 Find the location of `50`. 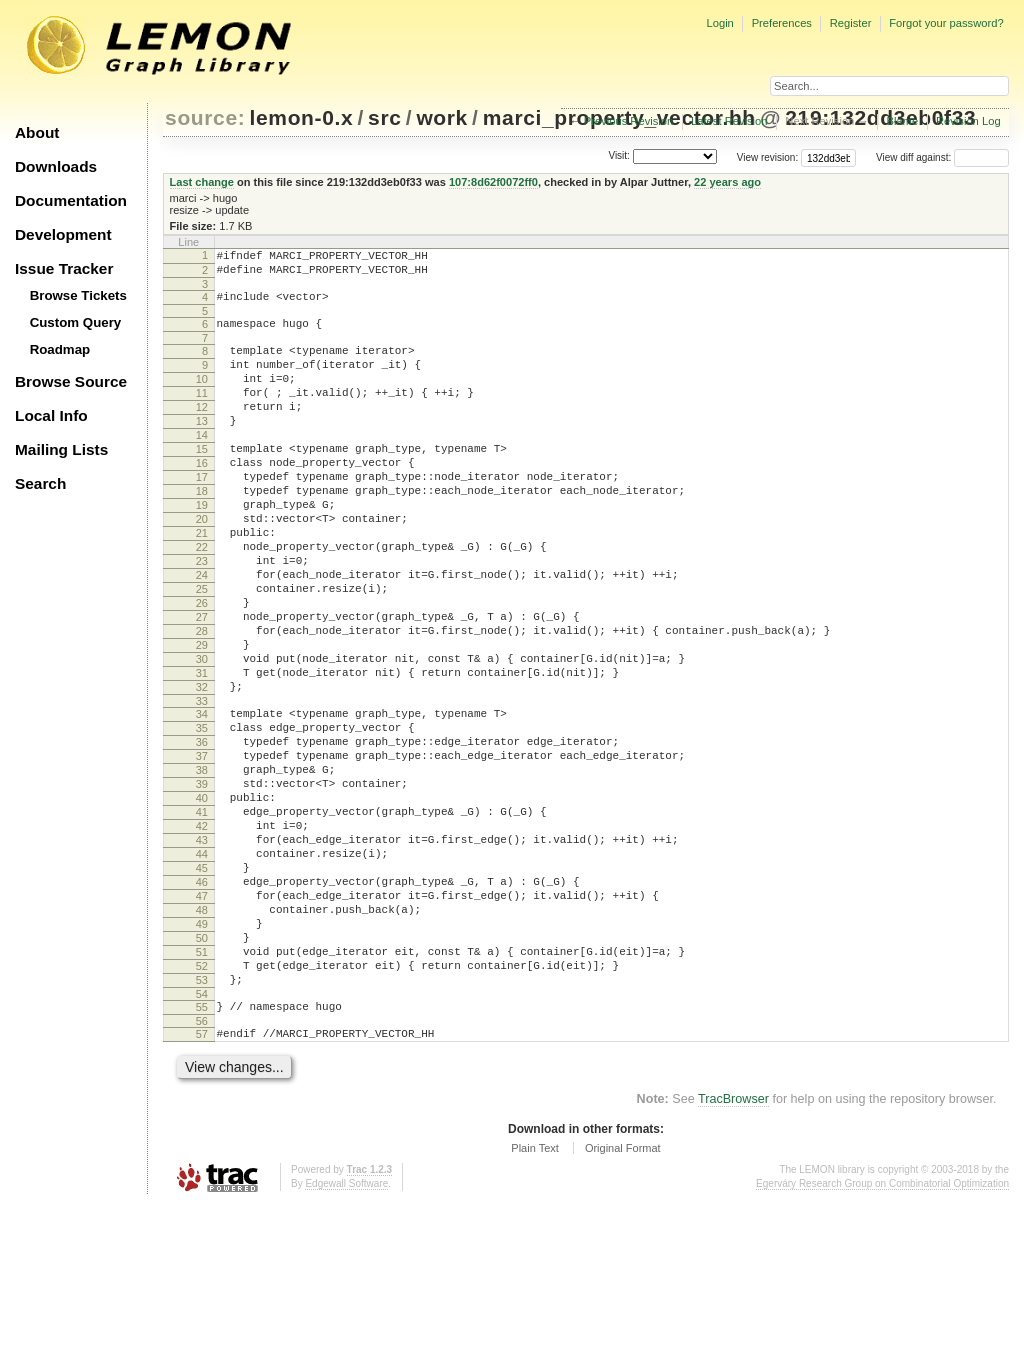

50 is located at coordinates (202, 1073).